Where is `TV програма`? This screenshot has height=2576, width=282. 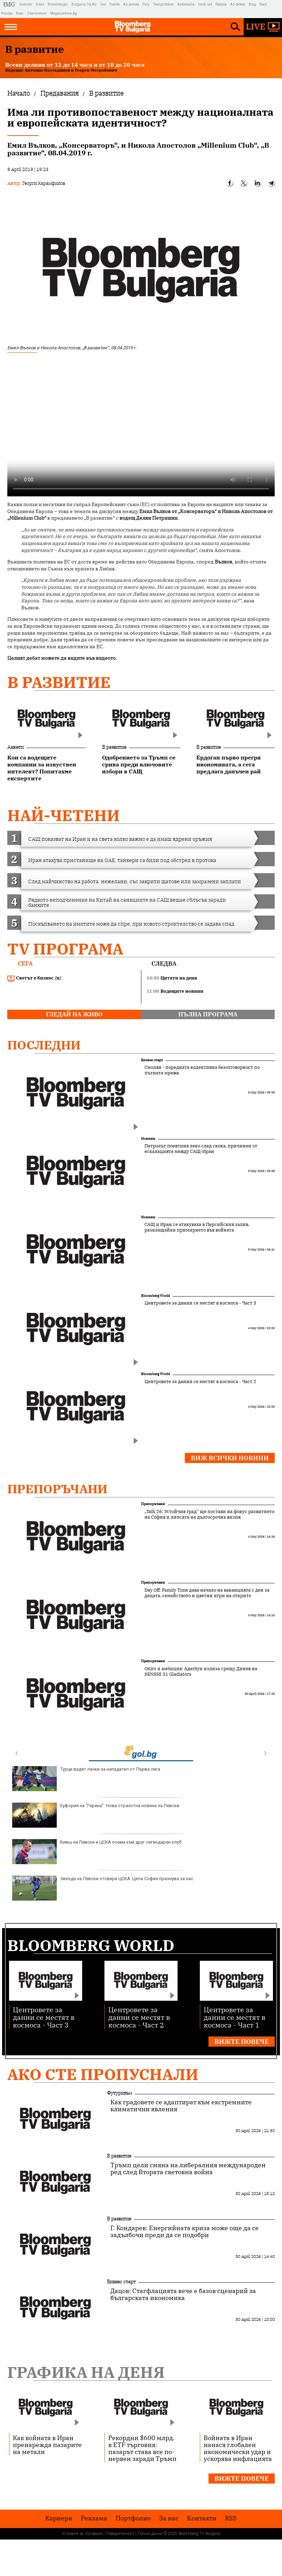 TV програма is located at coordinates (65, 948).